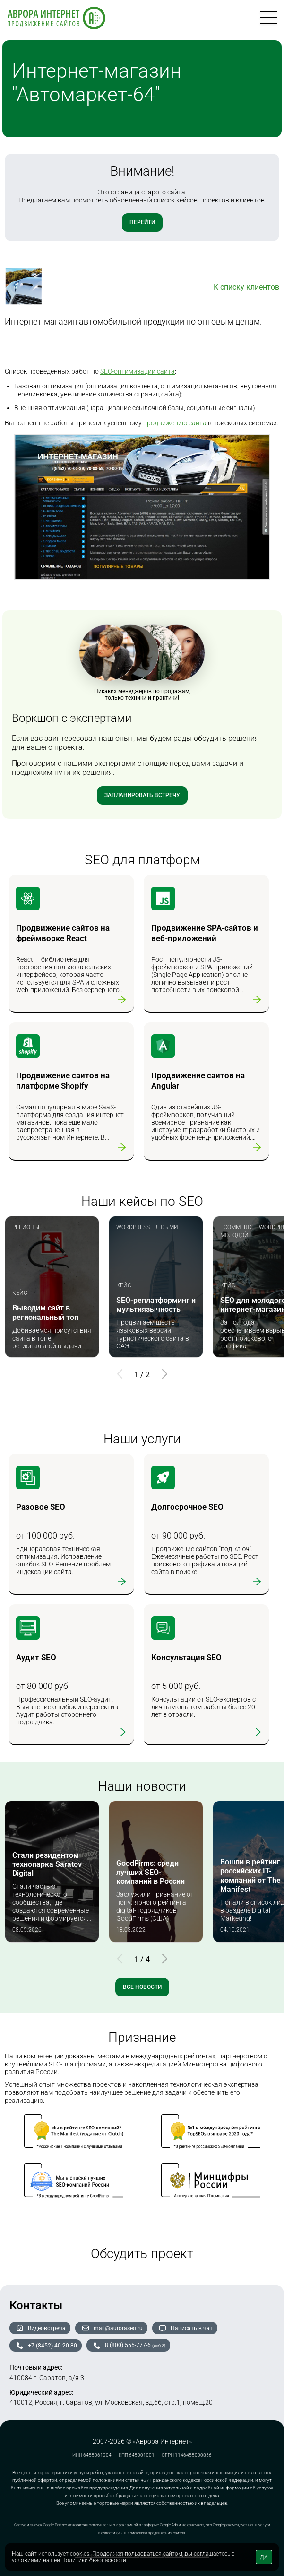  What do you see at coordinates (175, 423) in the screenshot?
I see `продвижению сайта` at bounding box center [175, 423].